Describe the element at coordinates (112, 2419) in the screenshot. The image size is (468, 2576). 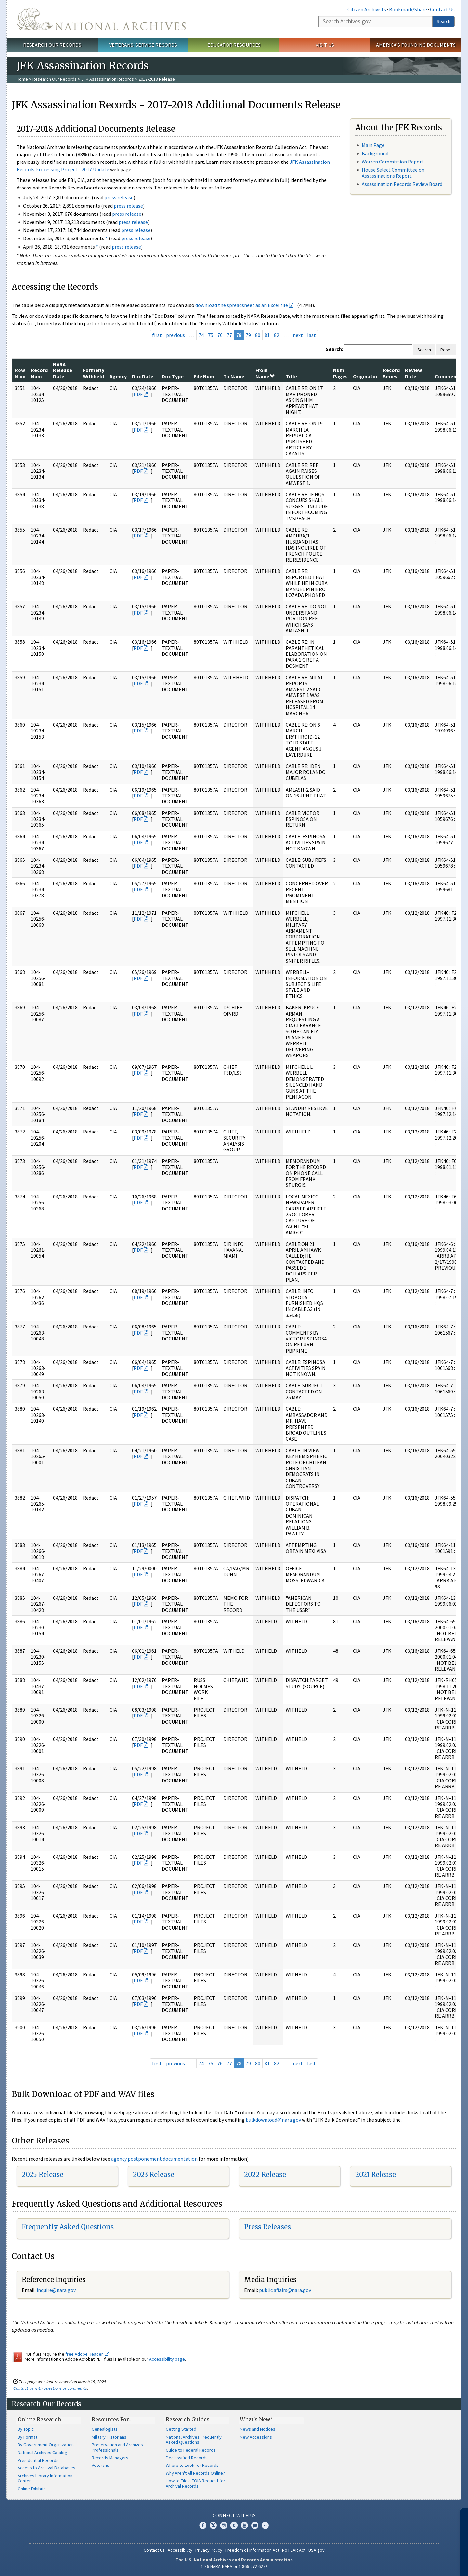
I see `Resources For…` at that location.